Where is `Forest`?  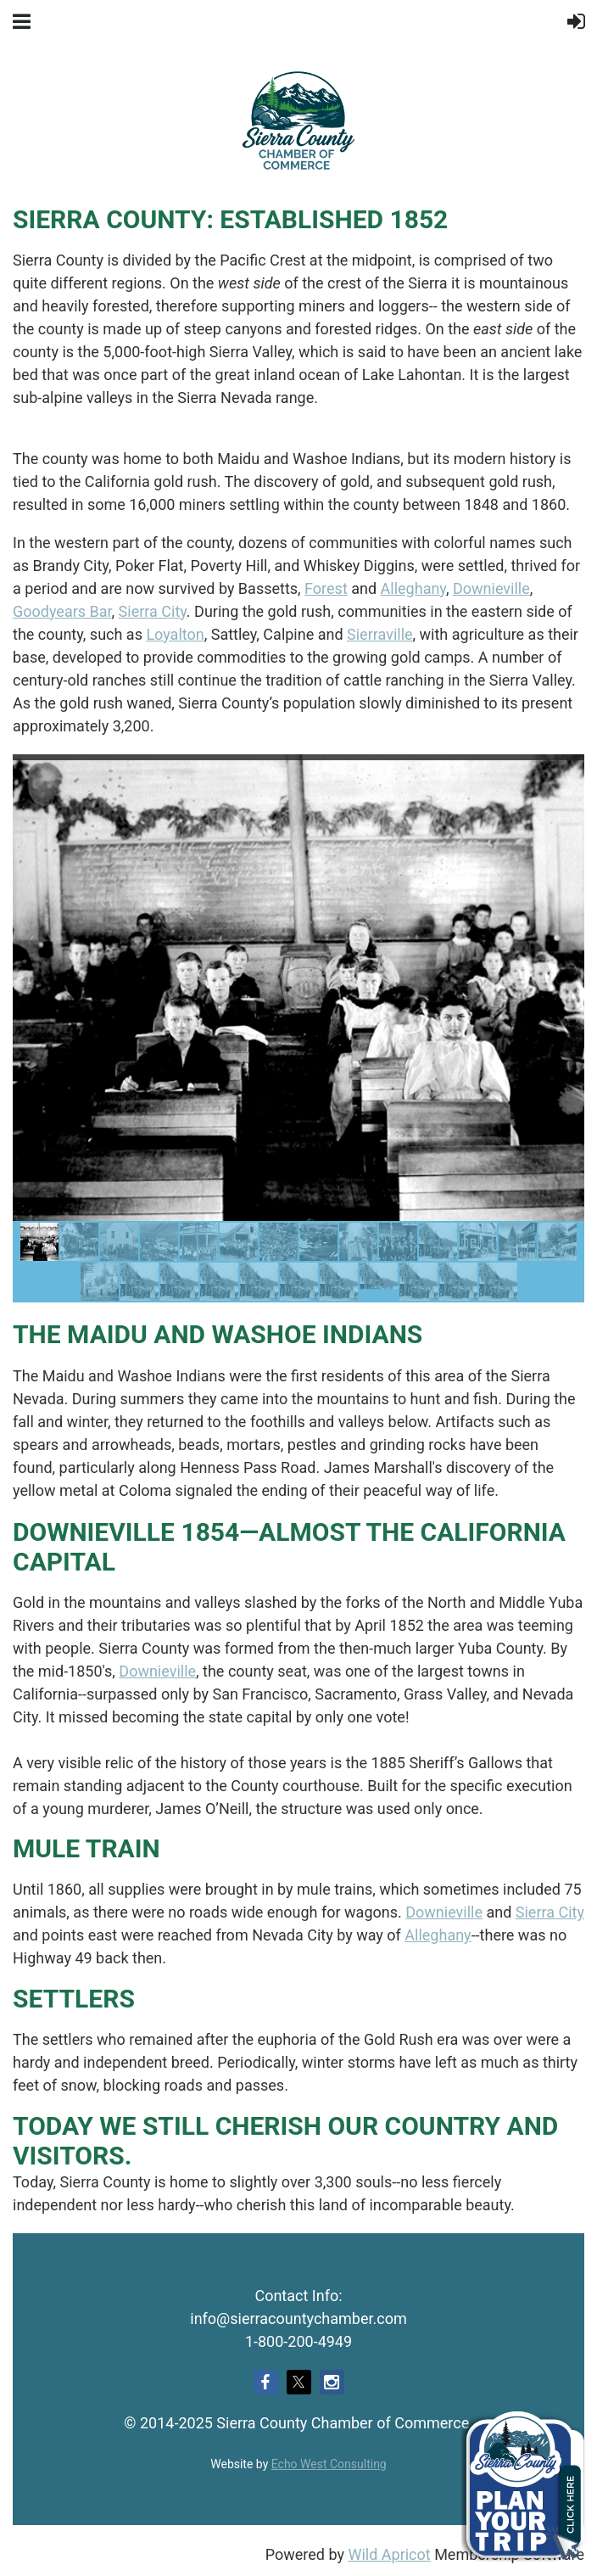 Forest is located at coordinates (326, 588).